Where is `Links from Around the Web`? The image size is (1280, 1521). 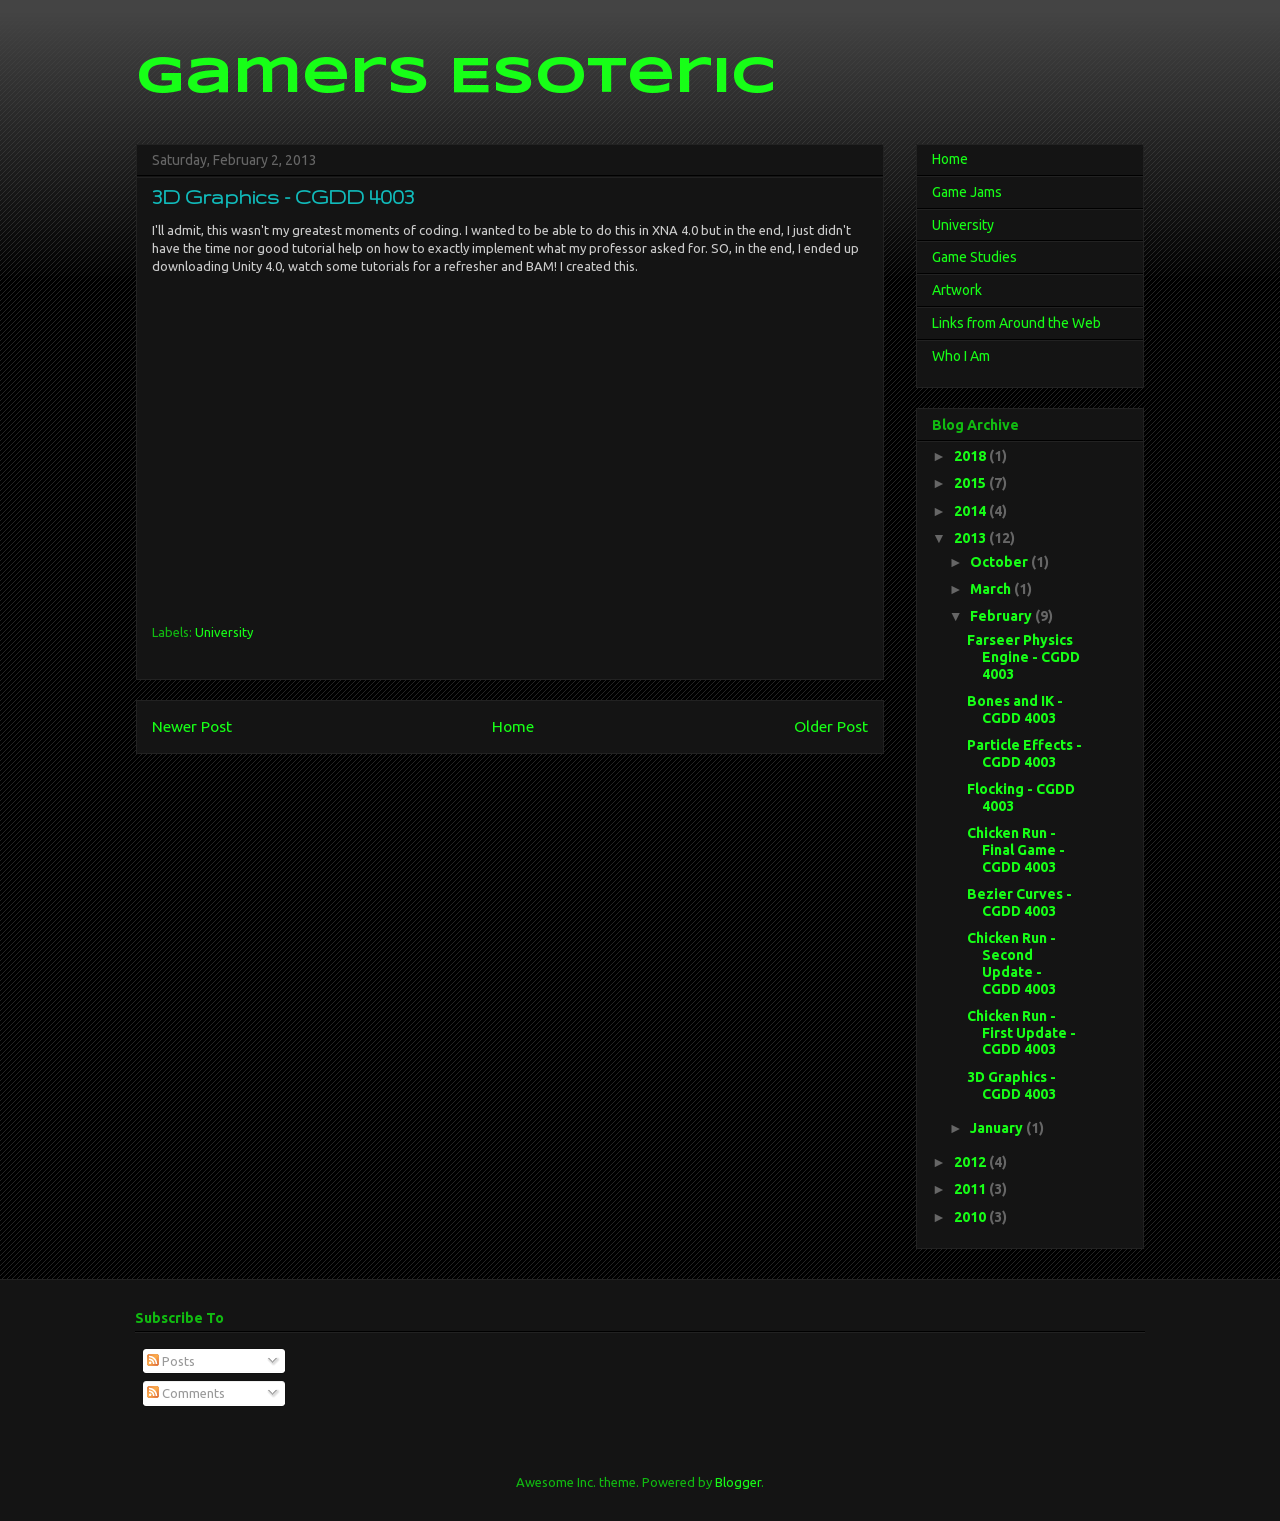 Links from Around the Web is located at coordinates (1016, 323).